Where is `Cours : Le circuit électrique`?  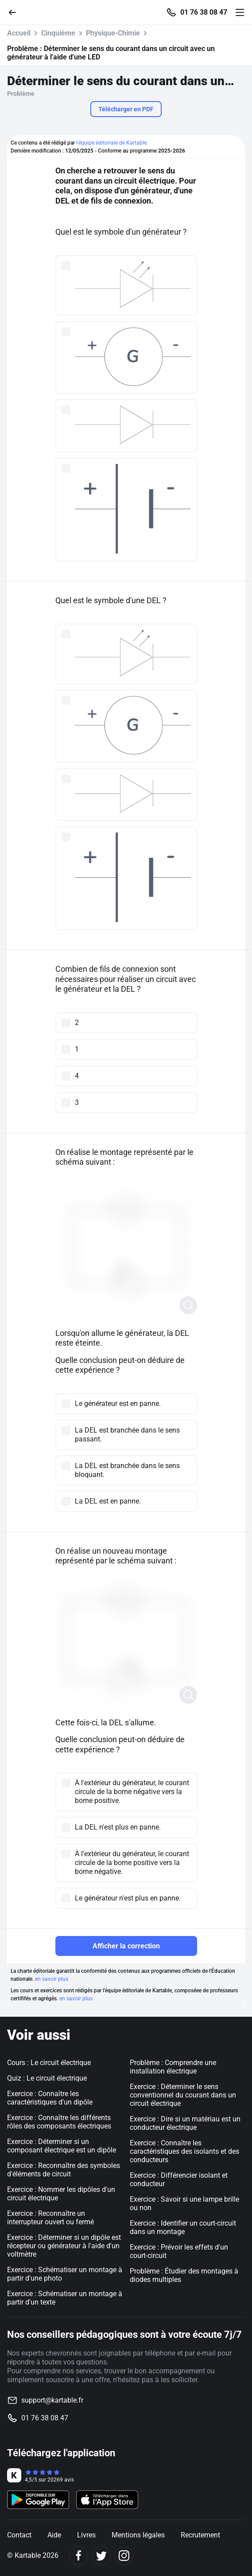 Cours : Le circuit électrique is located at coordinates (49, 2062).